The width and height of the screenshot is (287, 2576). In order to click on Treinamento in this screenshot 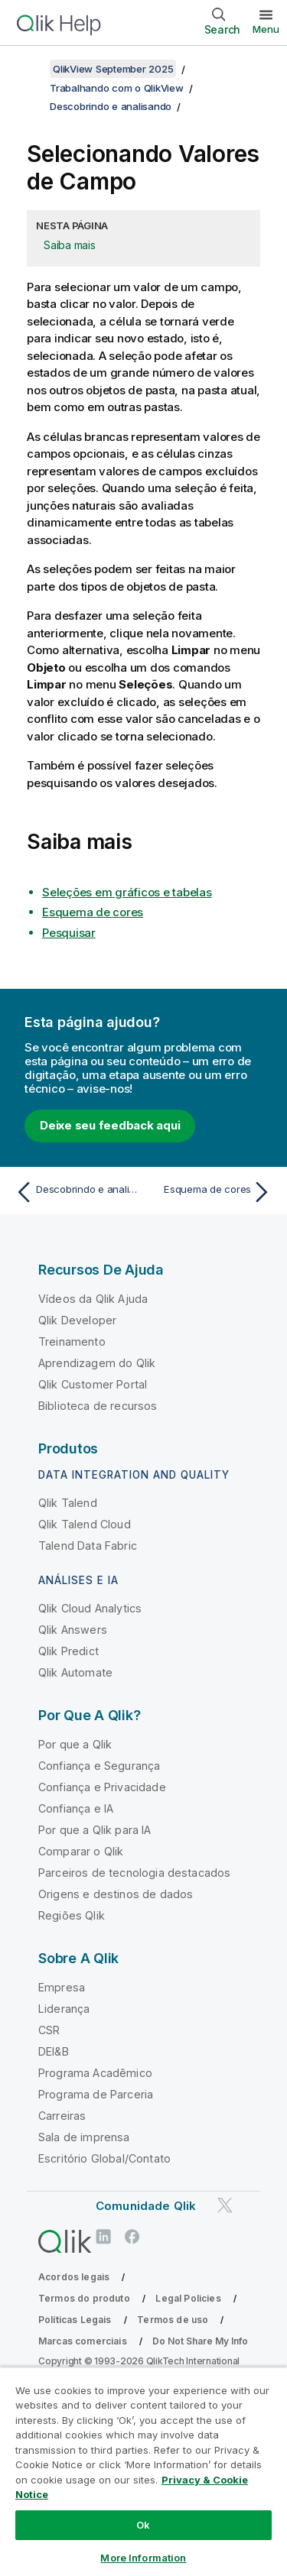, I will do `click(72, 1341)`.